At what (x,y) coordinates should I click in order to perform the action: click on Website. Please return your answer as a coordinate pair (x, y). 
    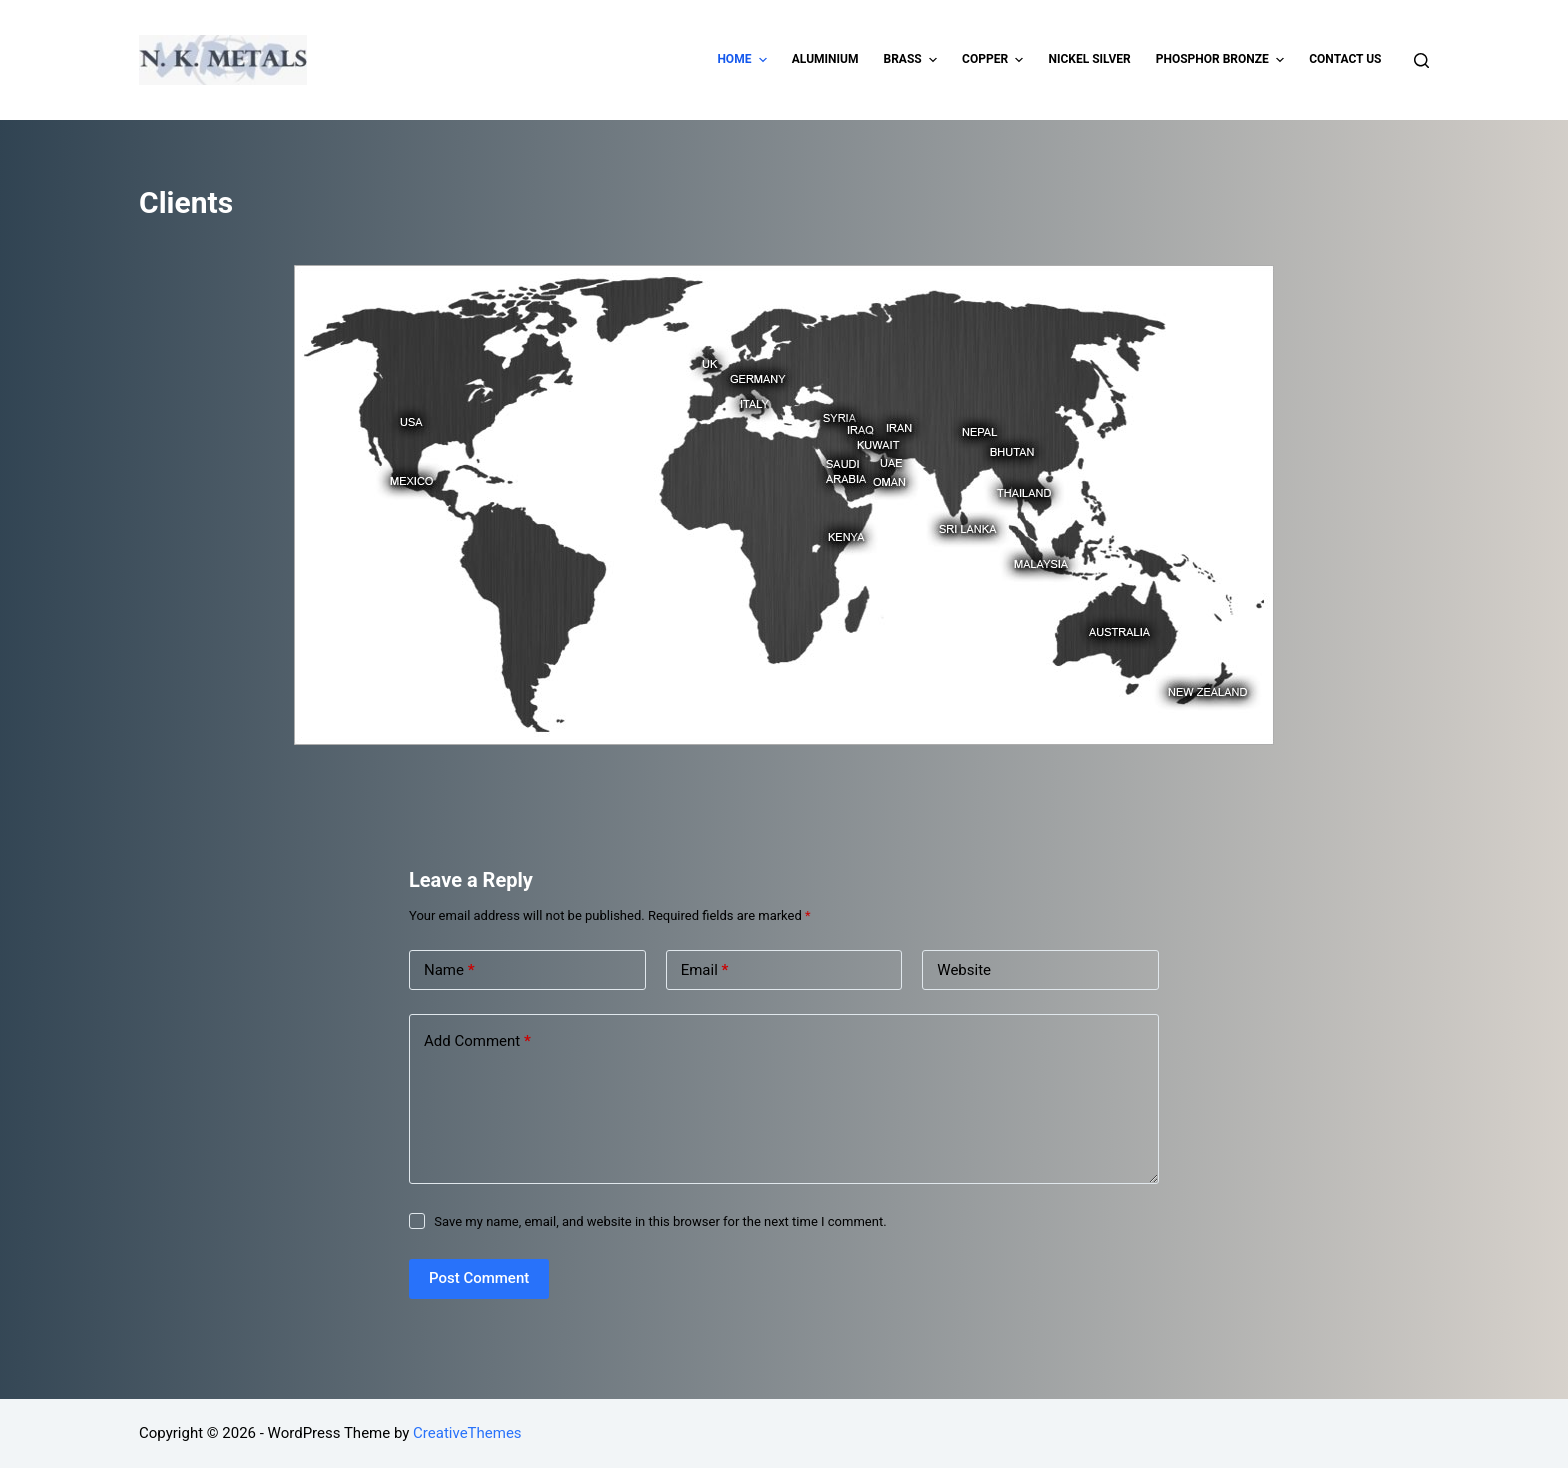
    Looking at the image, I should click on (964, 970).